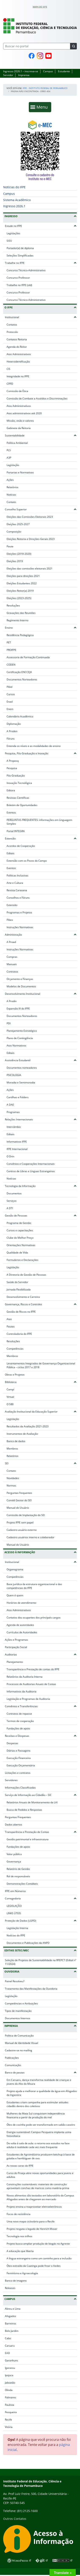 Image resolution: width=80 pixels, height=2576 pixels. I want to click on Informativos da Auditoria, so click(21, 1691).